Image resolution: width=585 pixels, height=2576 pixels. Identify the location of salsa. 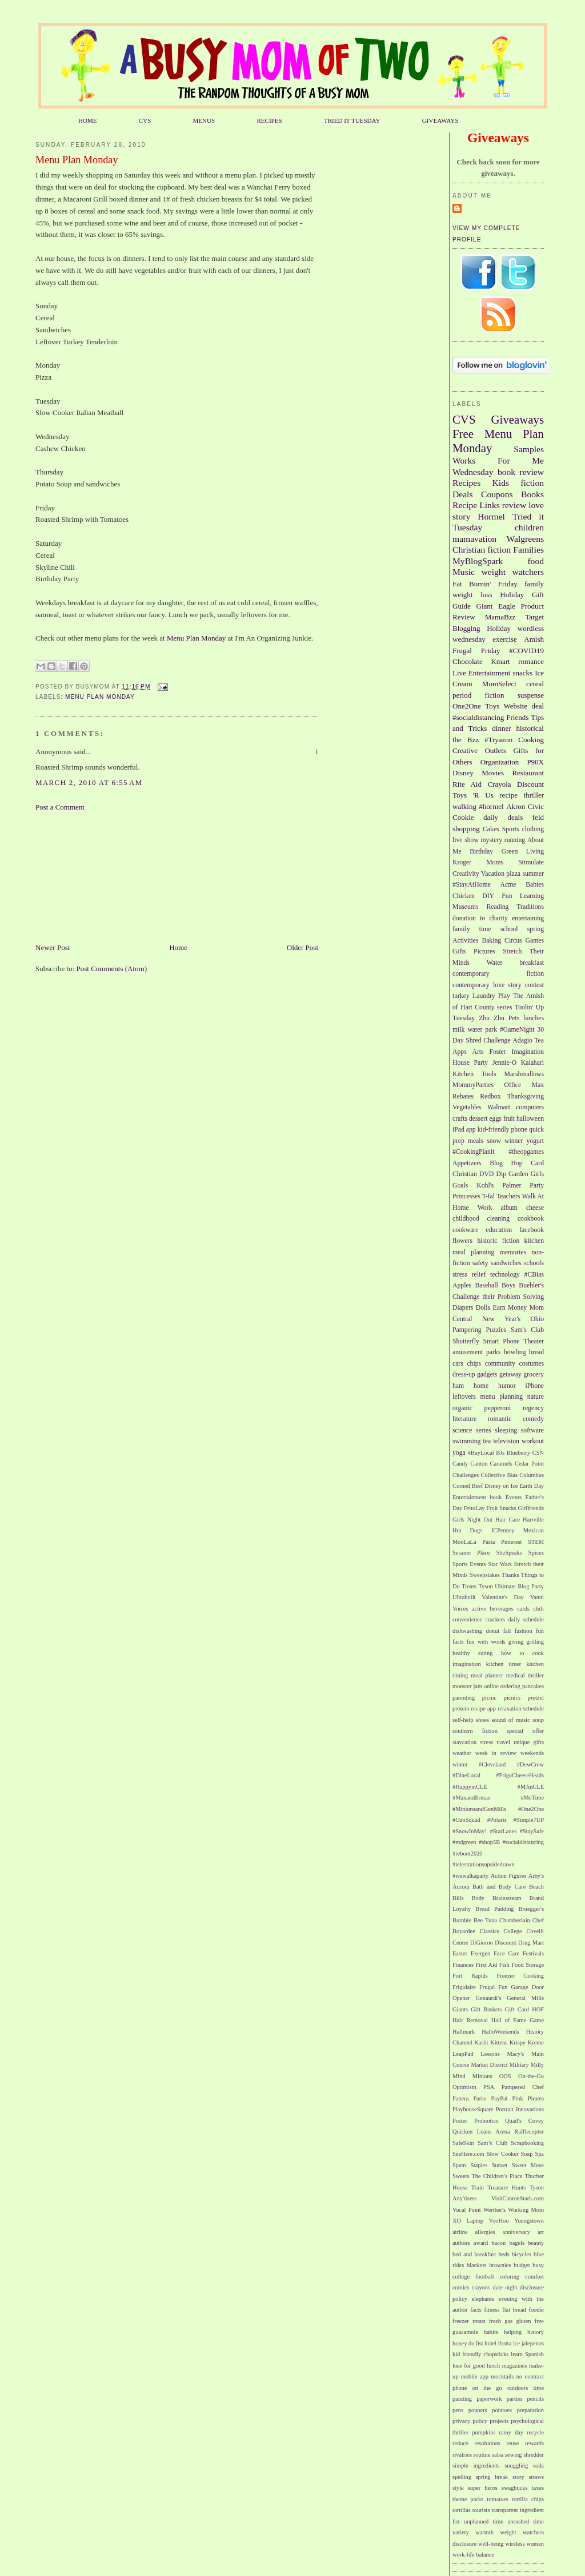
(497, 2455).